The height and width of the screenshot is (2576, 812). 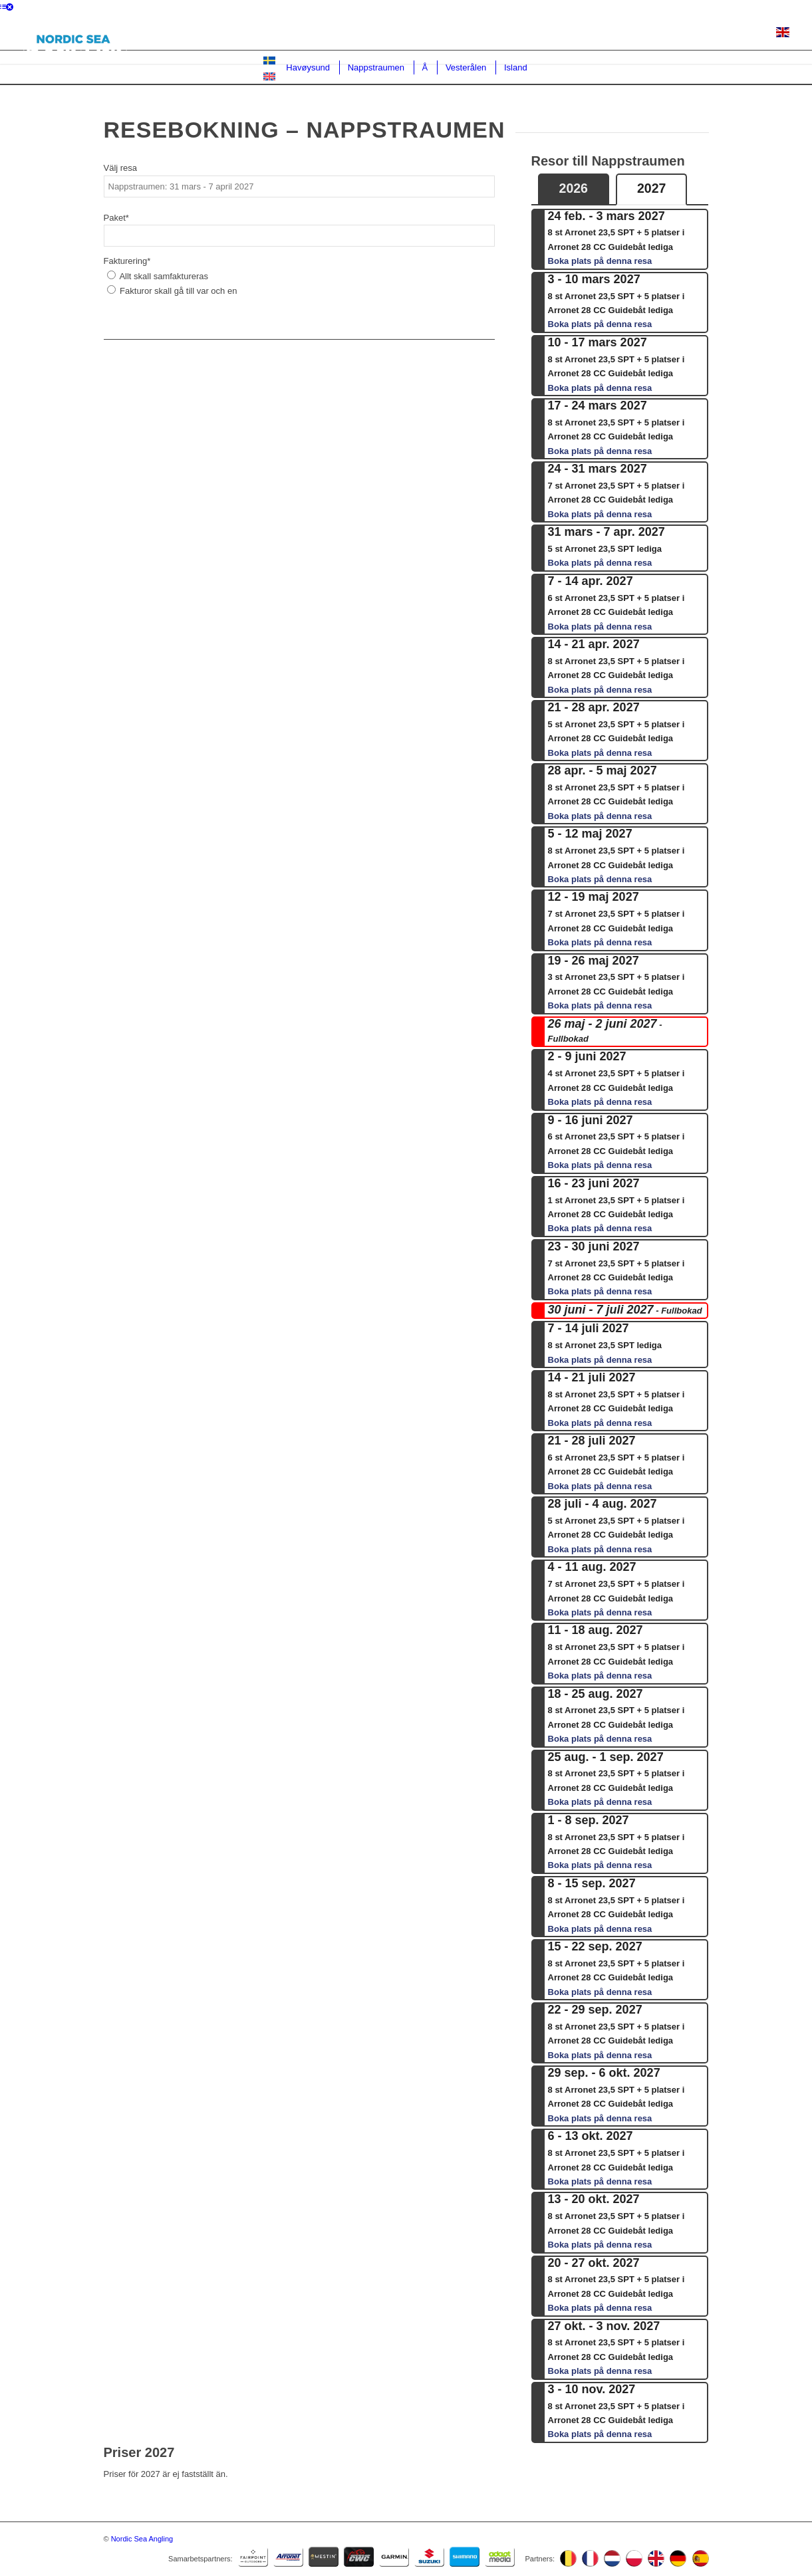 What do you see at coordinates (740, 34) in the screenshot?
I see `Inför resan` at bounding box center [740, 34].